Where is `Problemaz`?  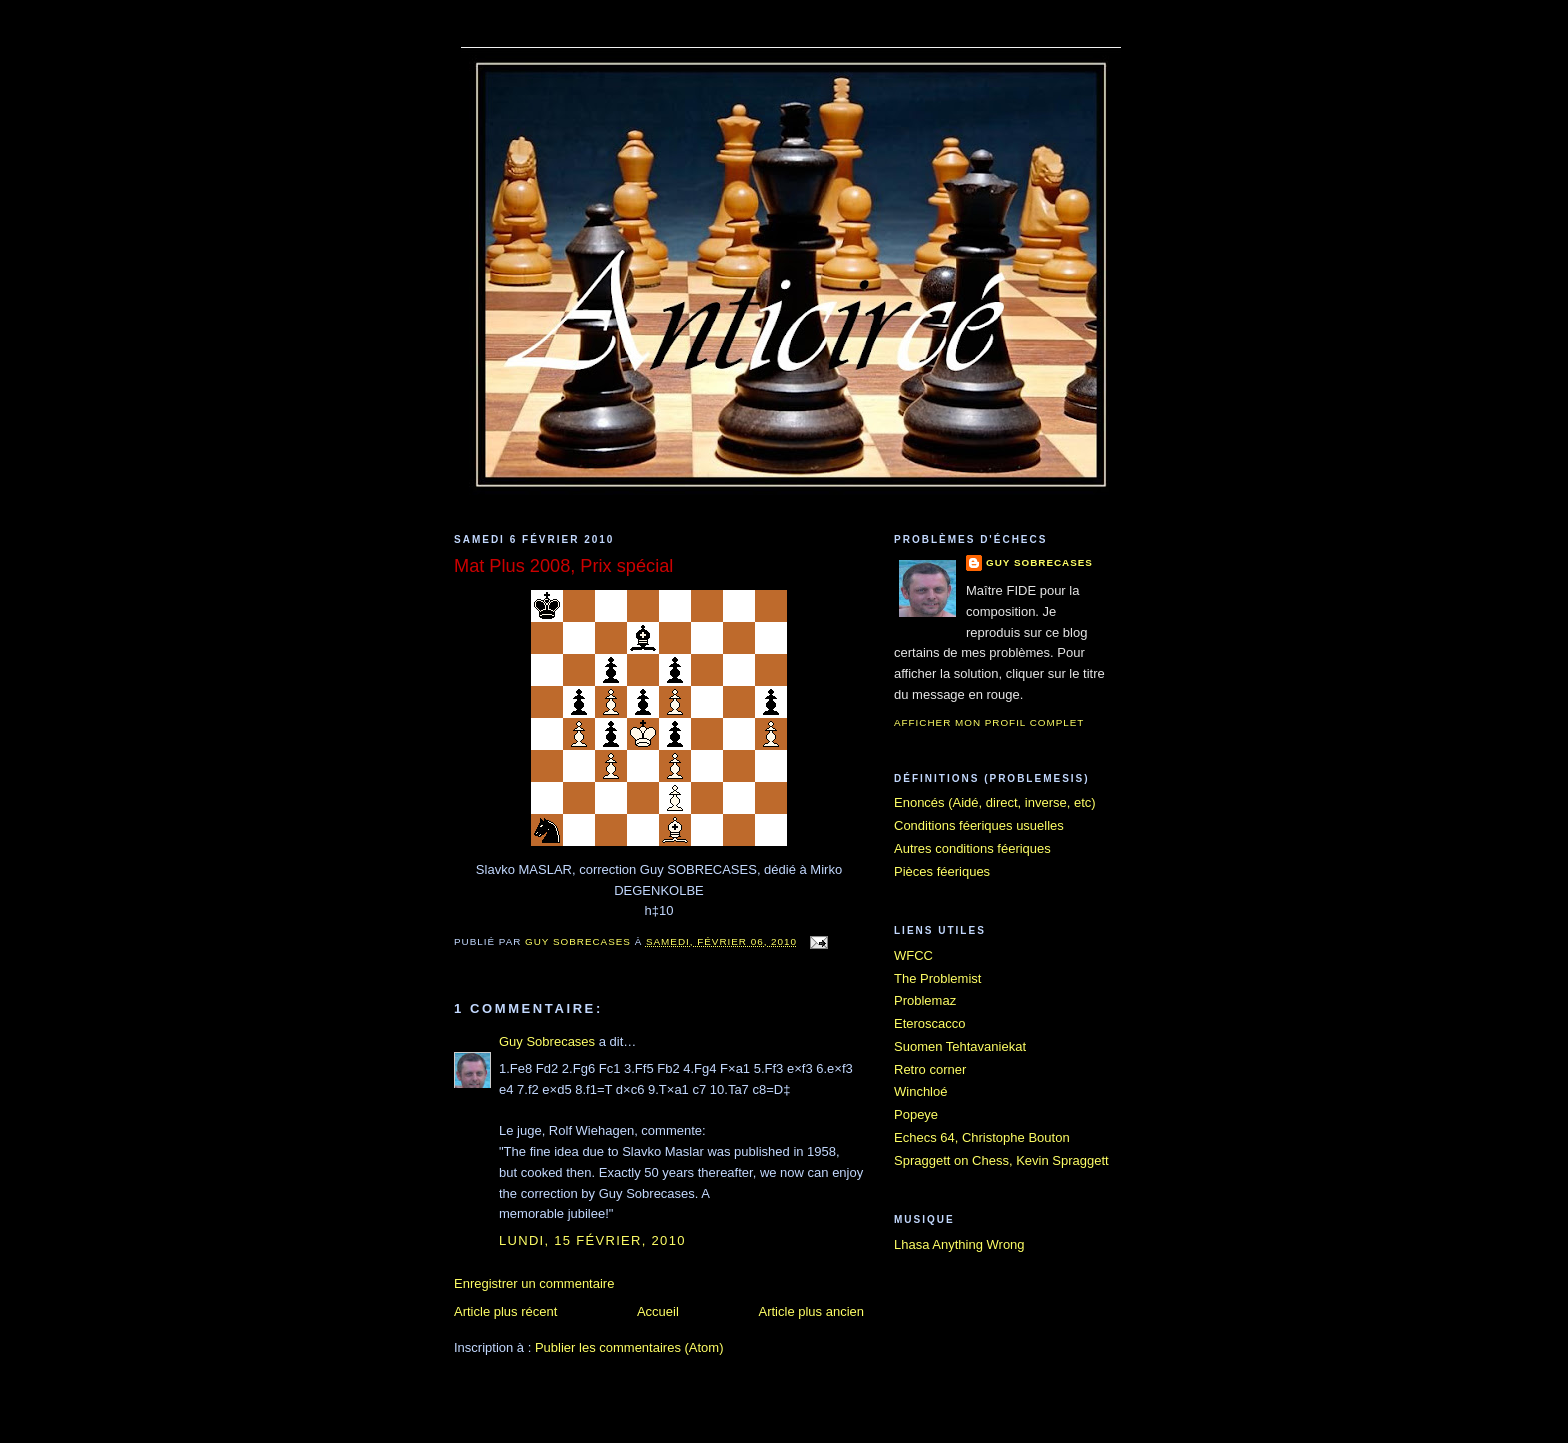 Problemaz is located at coordinates (925, 1000).